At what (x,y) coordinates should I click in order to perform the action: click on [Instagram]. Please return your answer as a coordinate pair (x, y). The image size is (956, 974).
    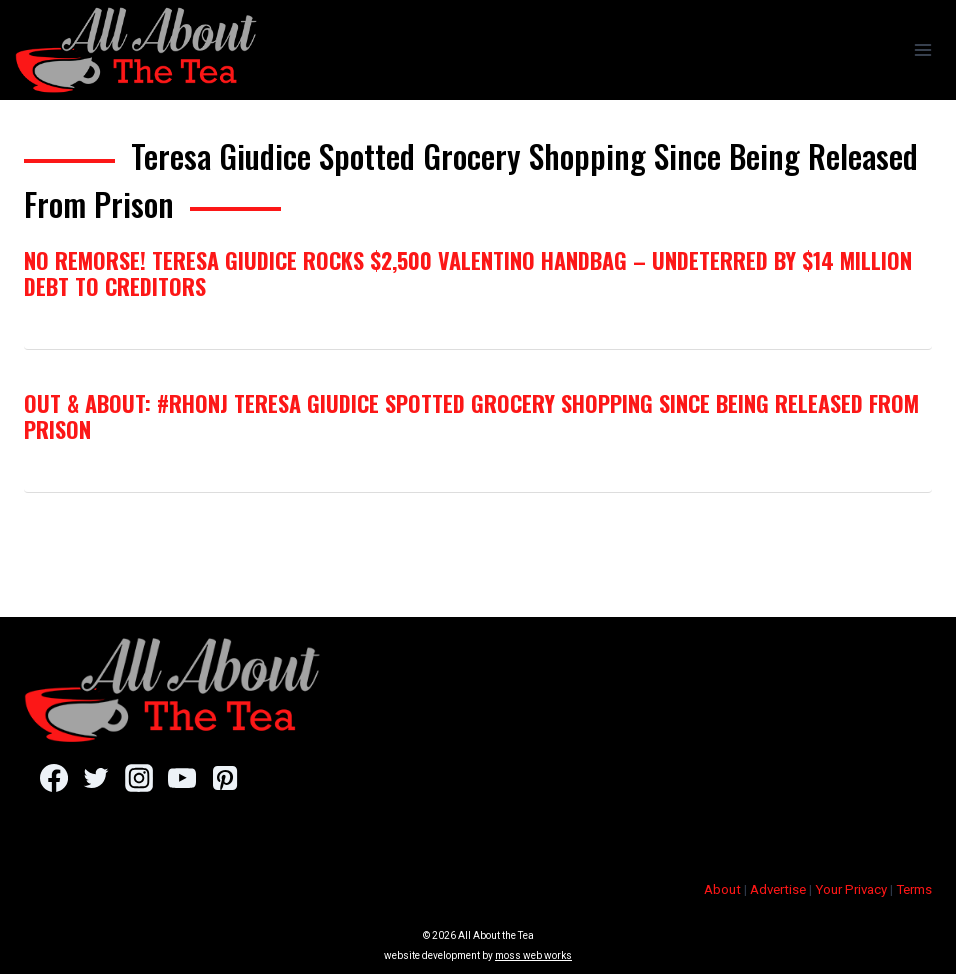
    Looking at the image, I should click on (138, 778).